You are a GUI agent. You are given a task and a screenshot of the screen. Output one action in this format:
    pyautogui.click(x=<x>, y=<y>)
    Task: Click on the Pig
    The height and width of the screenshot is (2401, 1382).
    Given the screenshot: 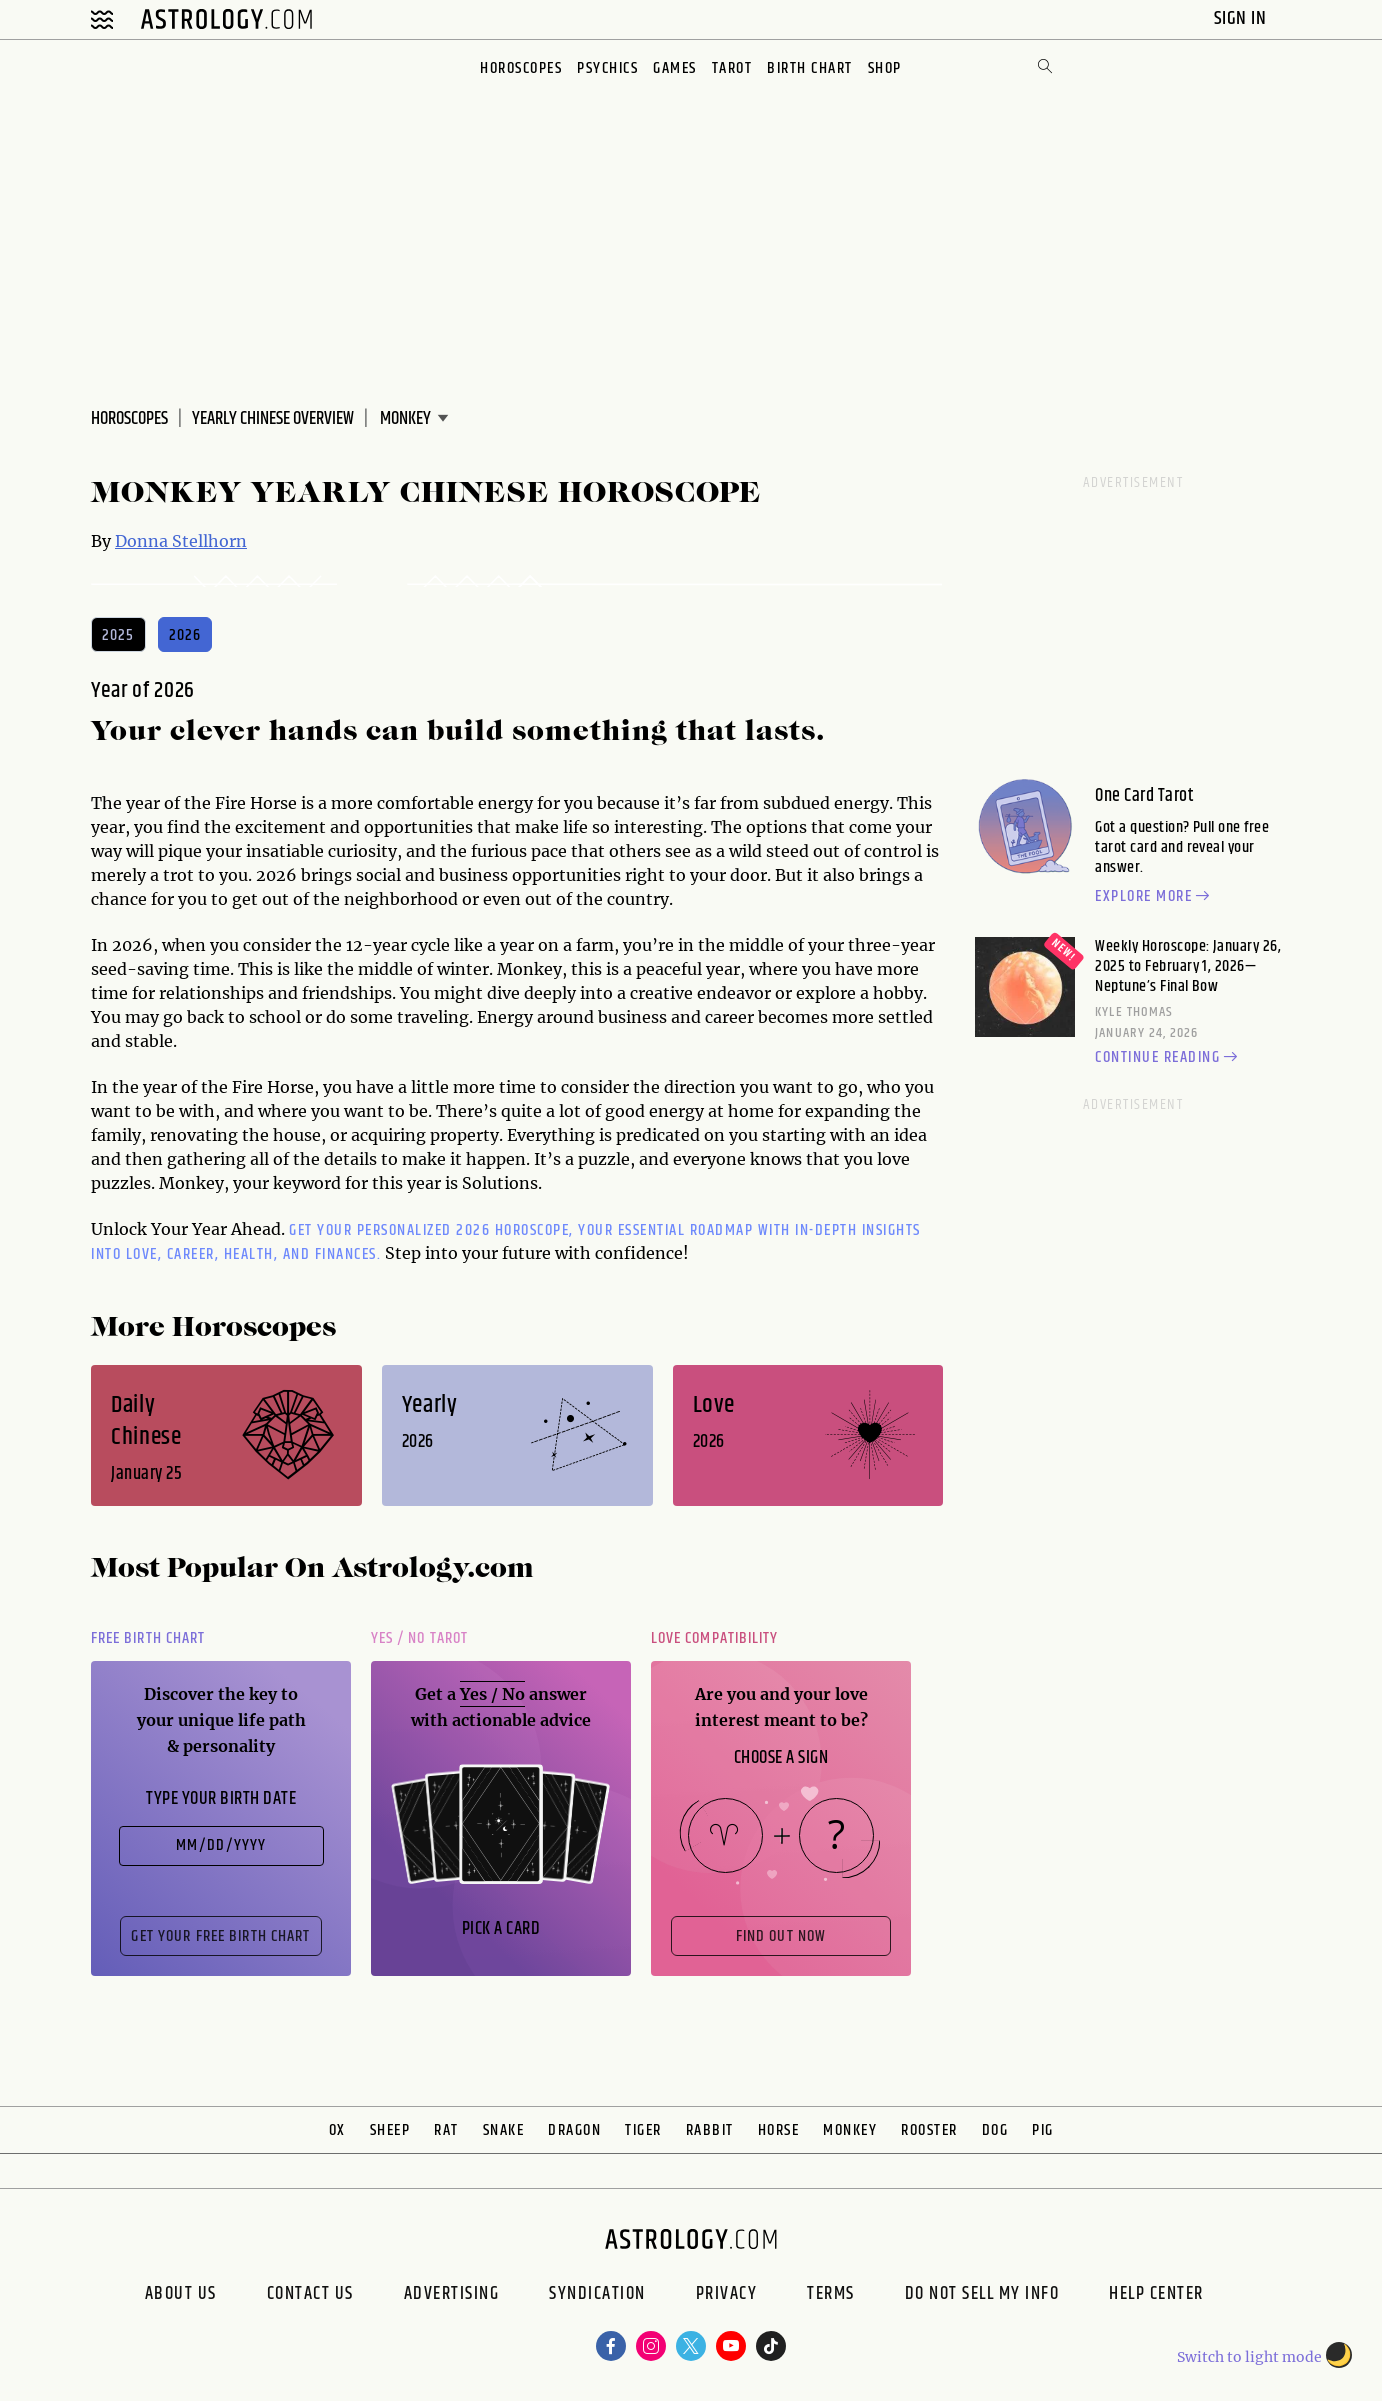 What is the action you would take?
    pyautogui.click(x=1043, y=2130)
    